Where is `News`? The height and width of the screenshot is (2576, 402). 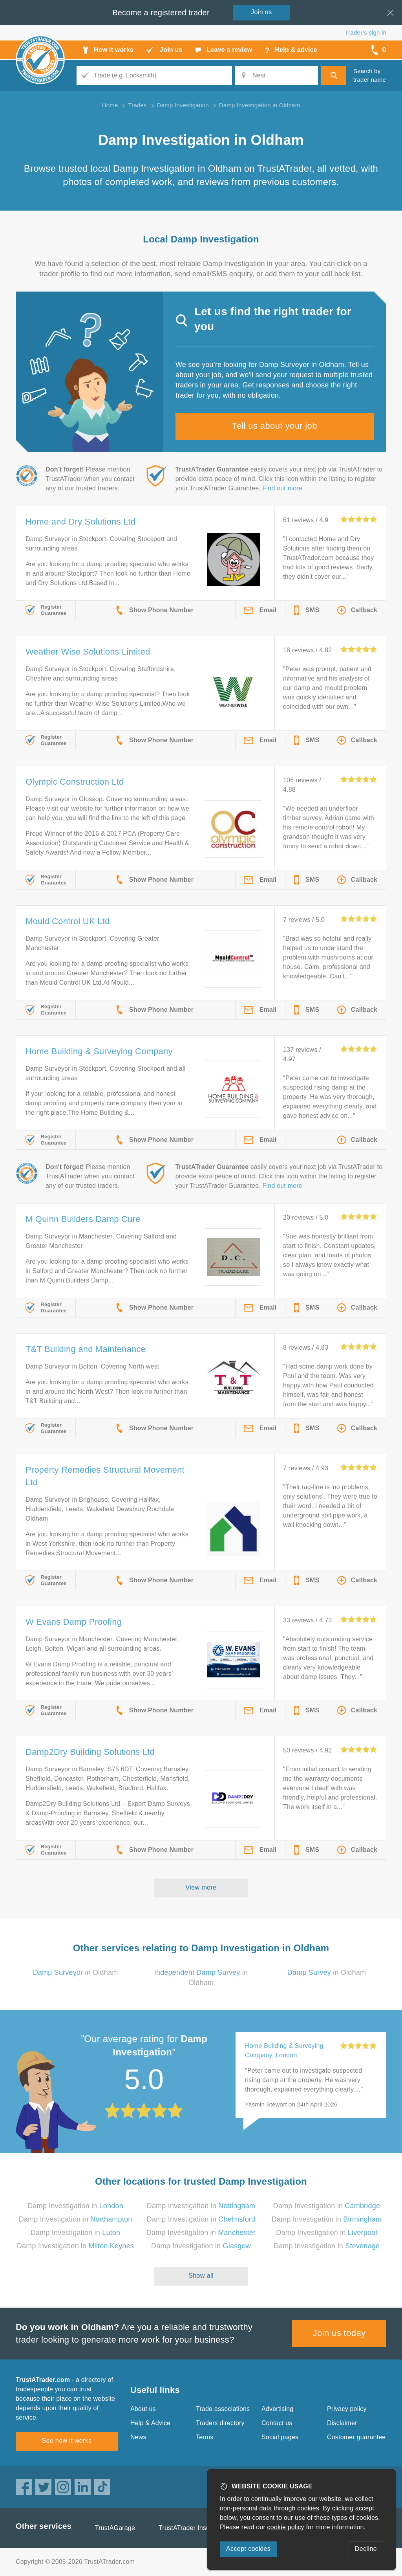
News is located at coordinates (138, 2437).